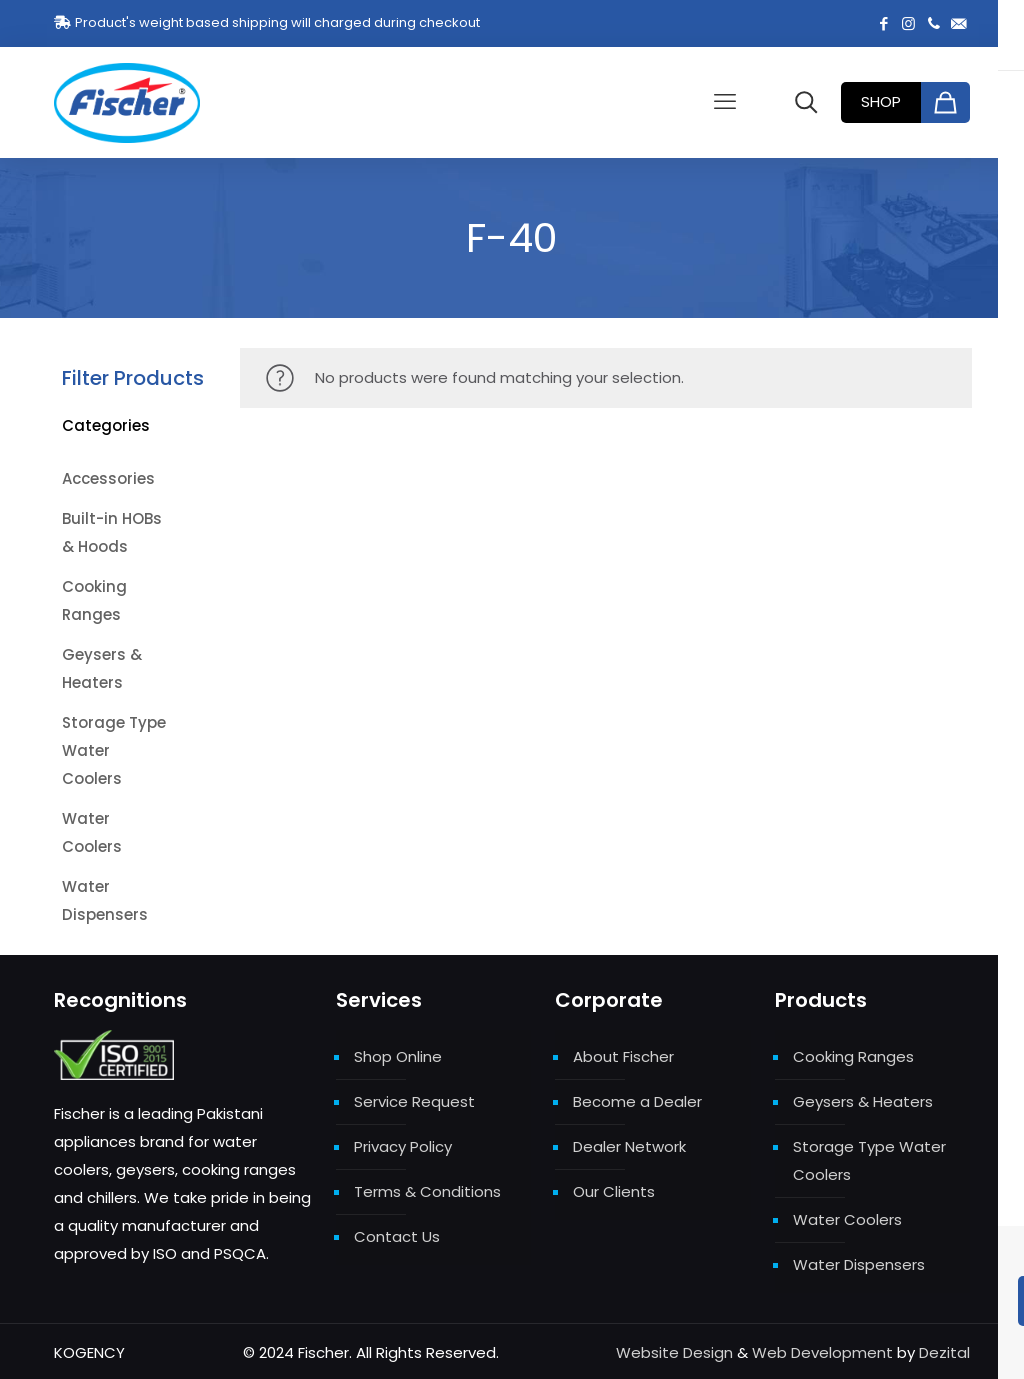 This screenshot has width=1024, height=1379. Describe the element at coordinates (614, 1191) in the screenshot. I see `Our Clients` at that location.